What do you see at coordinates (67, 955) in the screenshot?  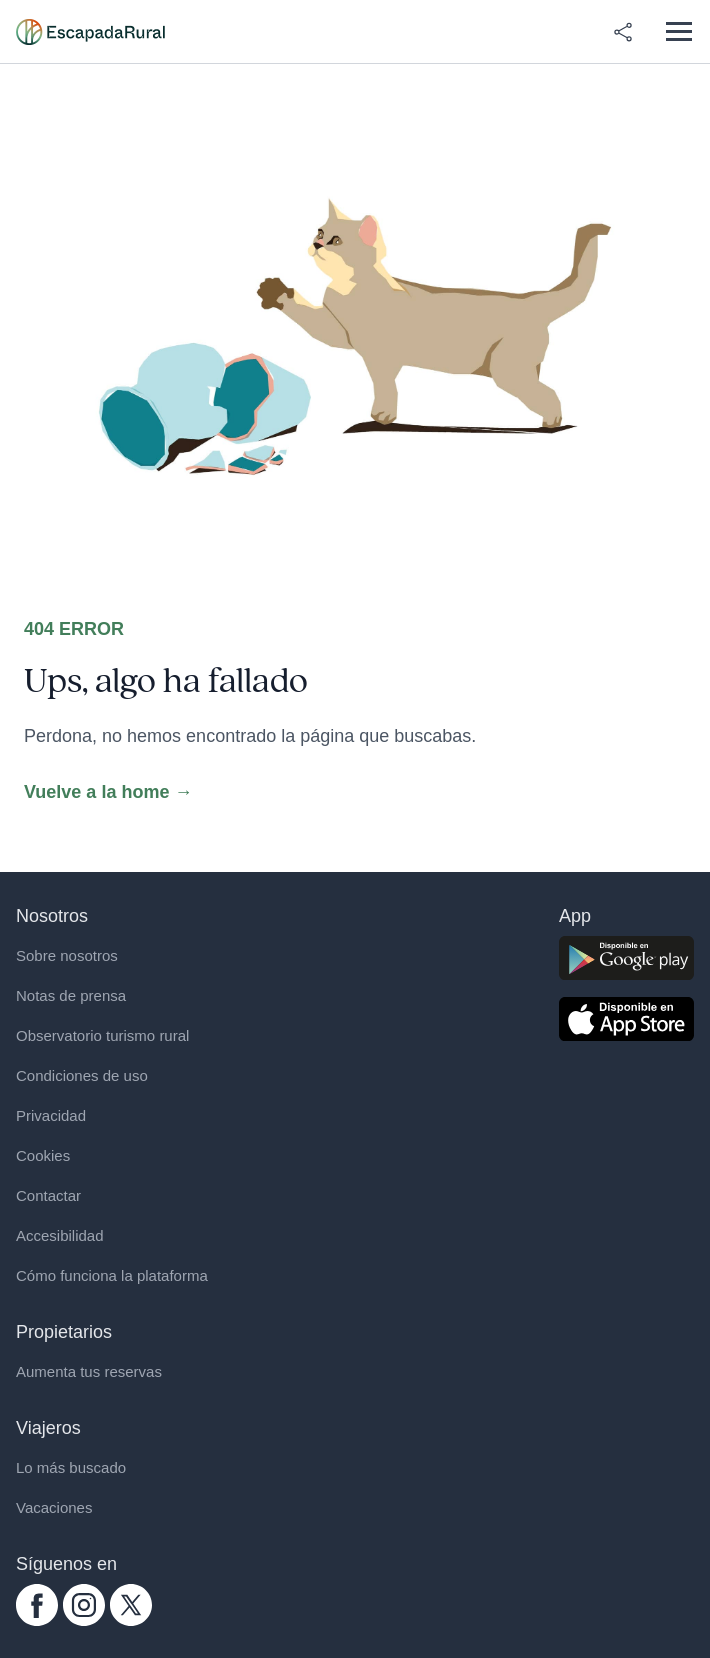 I see `Sobre nosotros` at bounding box center [67, 955].